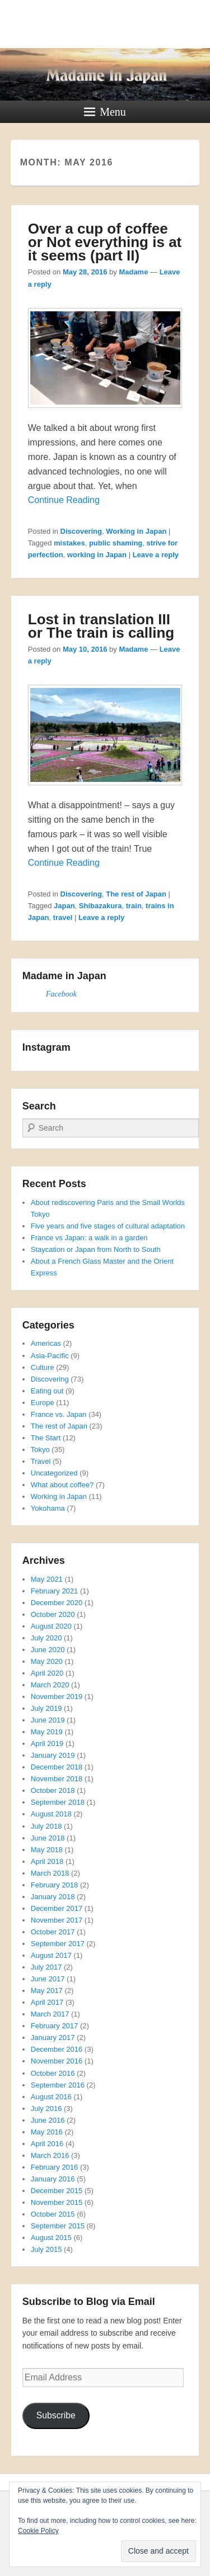 The width and height of the screenshot is (210, 2576). I want to click on August 2015, so click(51, 2237).